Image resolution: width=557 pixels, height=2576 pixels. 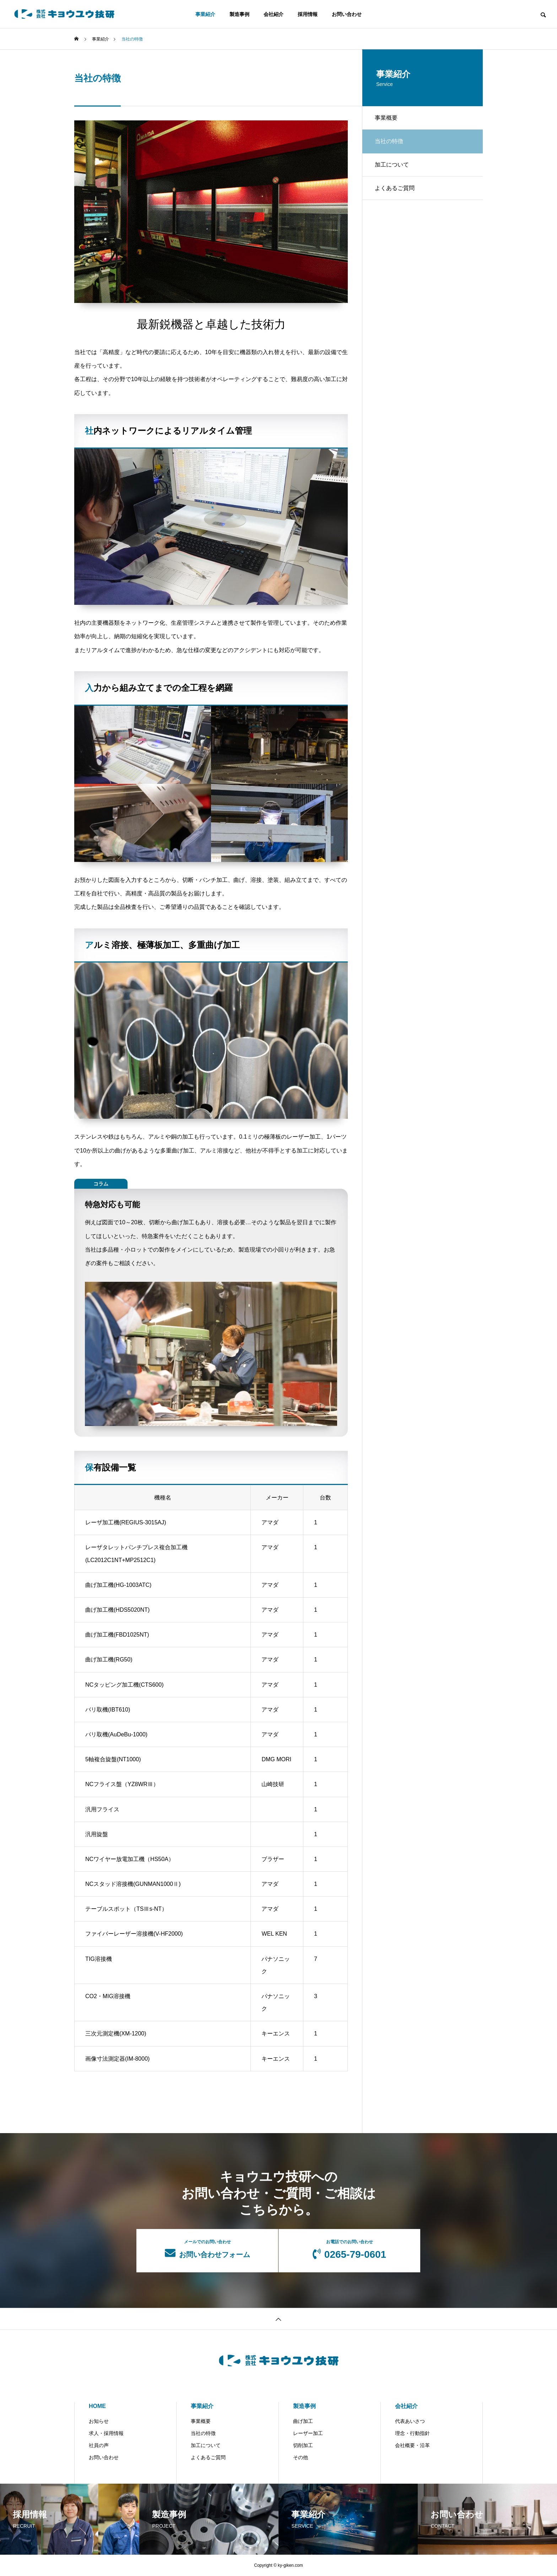 What do you see at coordinates (308, 2433) in the screenshot?
I see `レーザー加工` at bounding box center [308, 2433].